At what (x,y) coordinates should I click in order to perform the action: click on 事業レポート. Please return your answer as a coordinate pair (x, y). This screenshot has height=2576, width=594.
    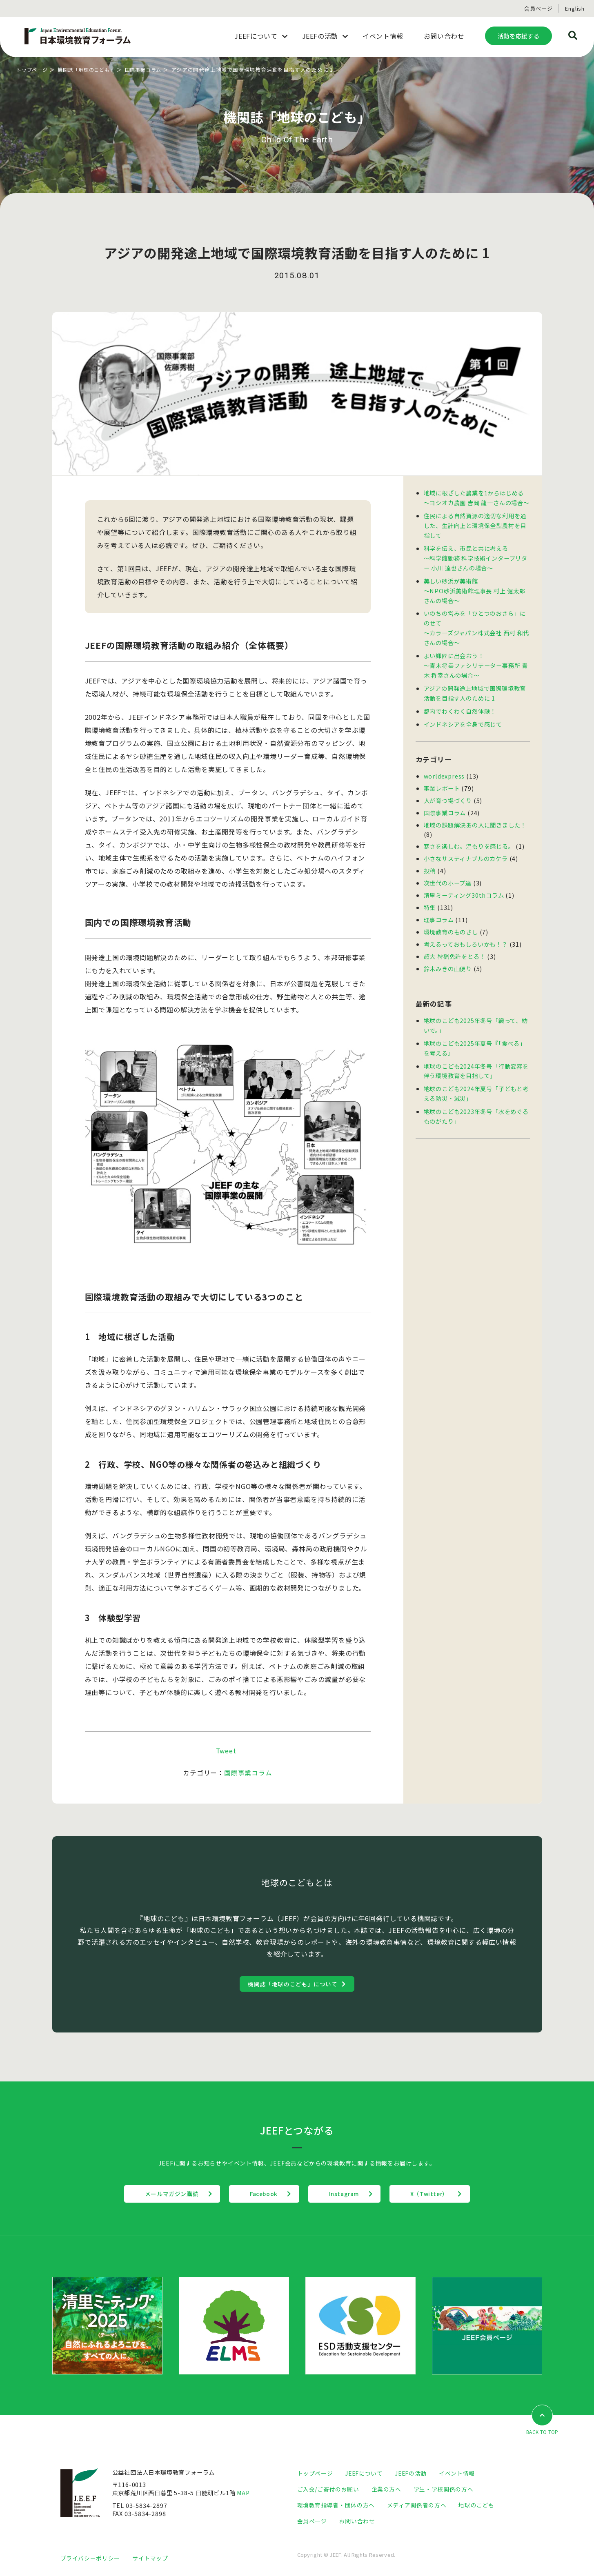
    Looking at the image, I should click on (442, 780).